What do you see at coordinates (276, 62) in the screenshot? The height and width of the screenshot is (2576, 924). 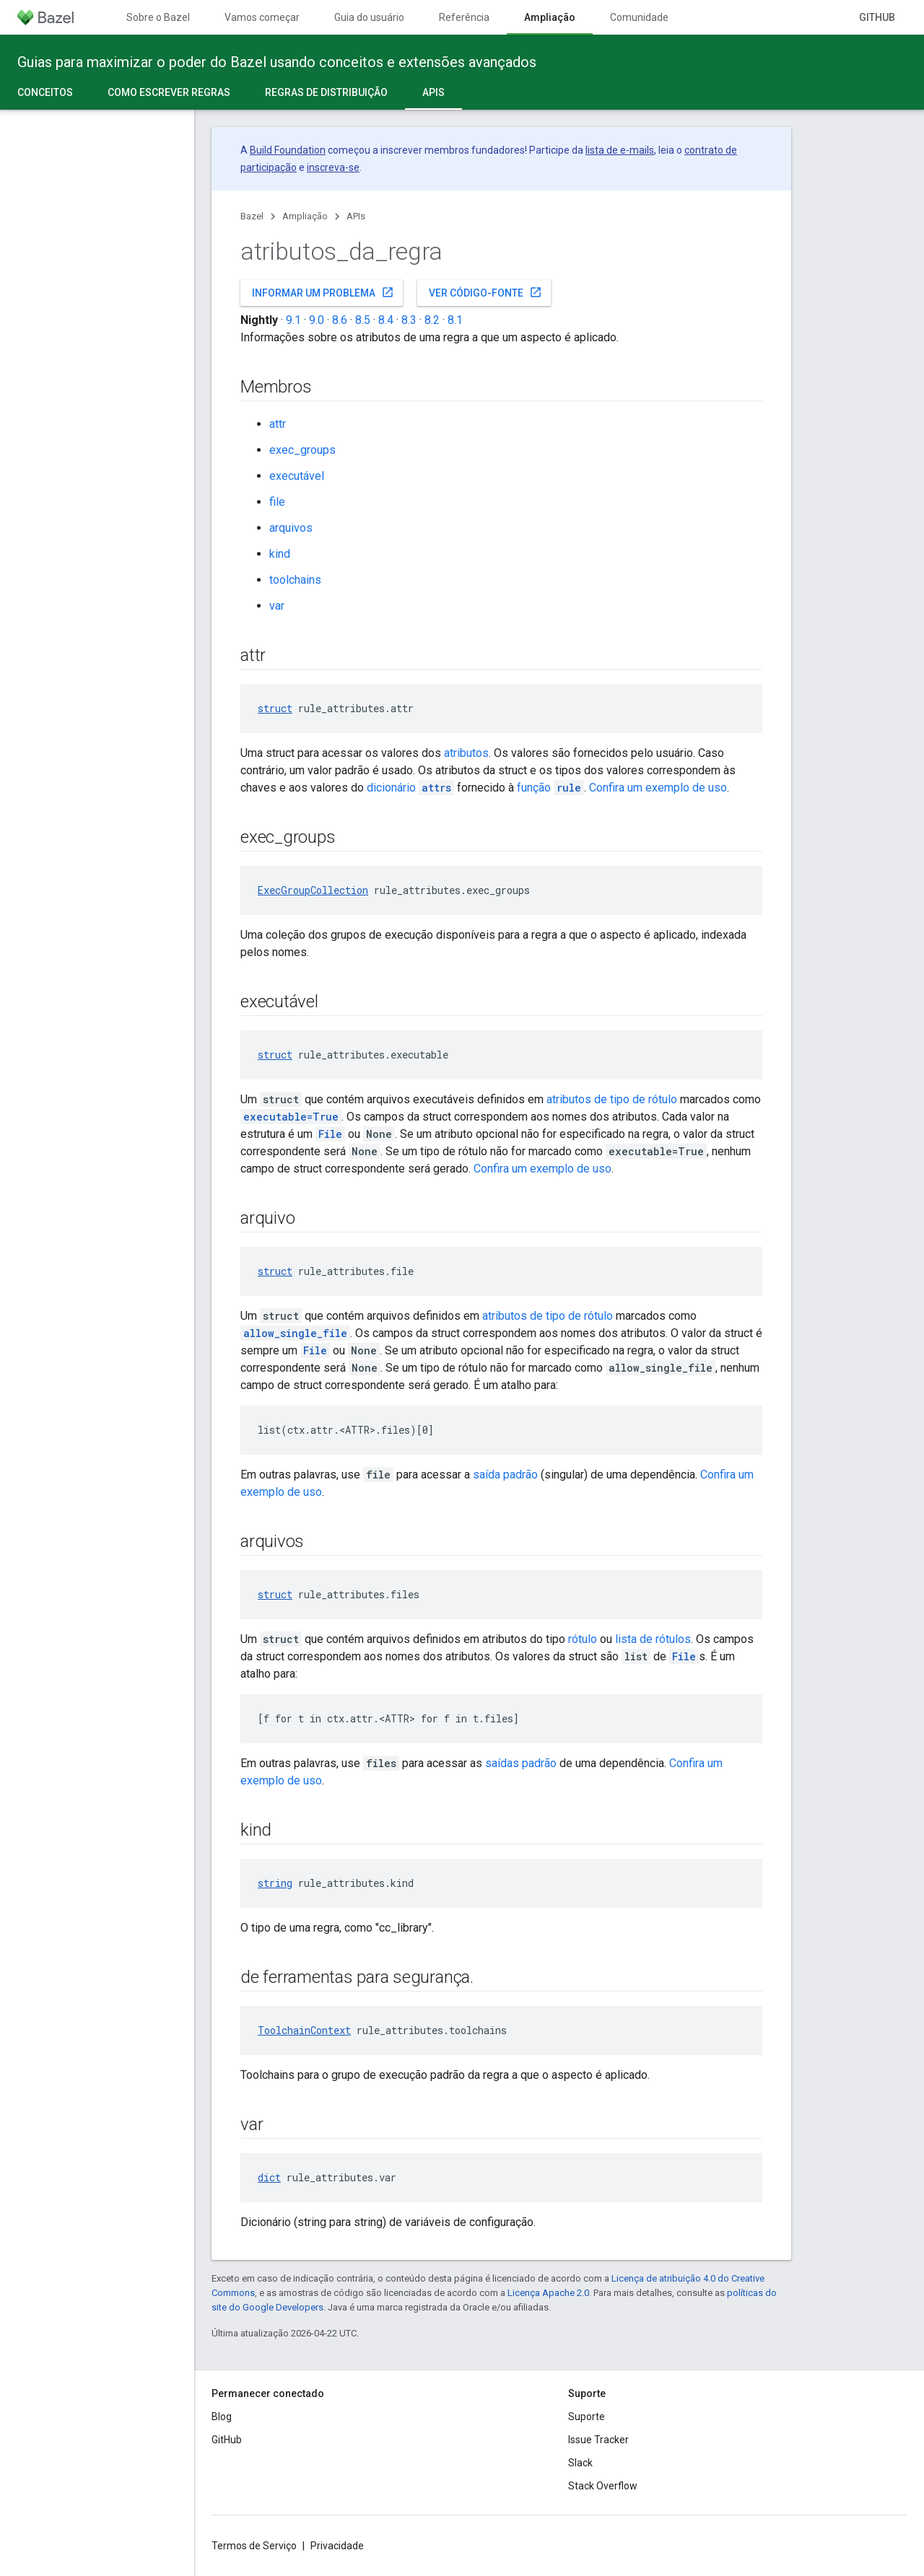 I see `Guias para maximizar o poder do Bazel usando conceitos e extensões avançados` at bounding box center [276, 62].